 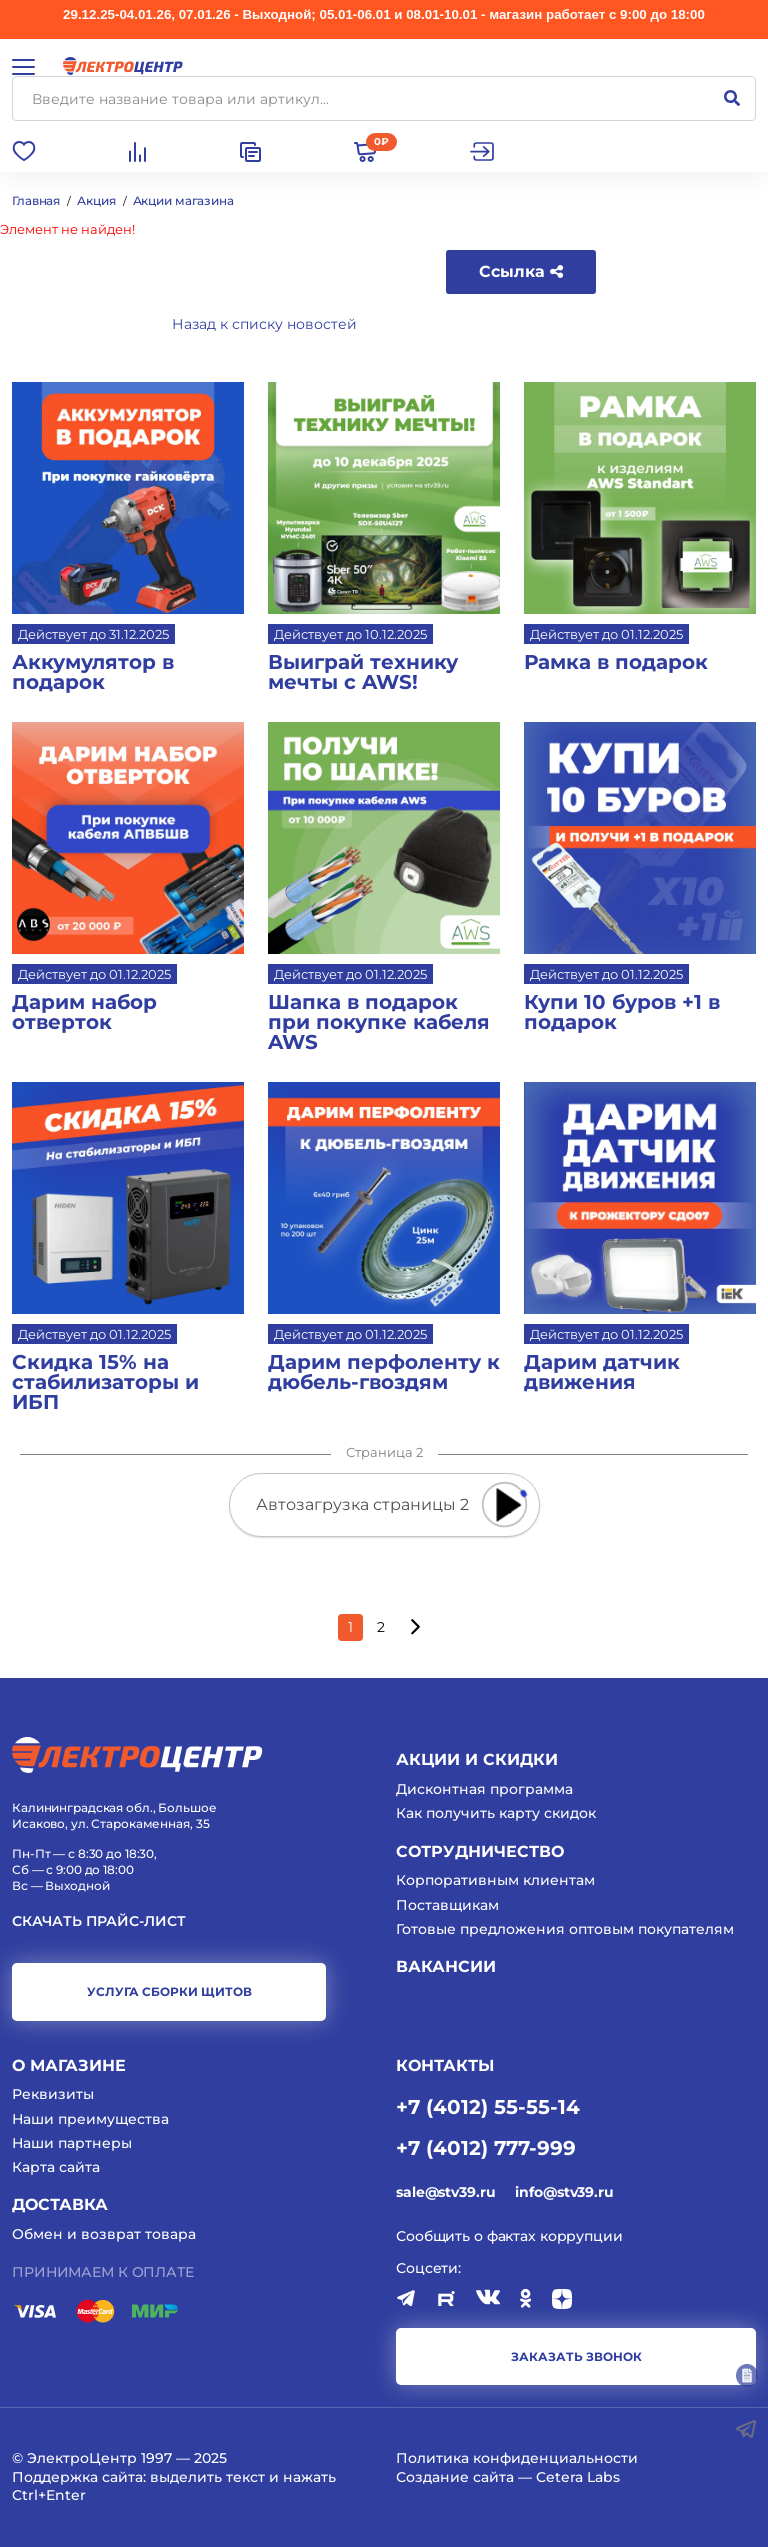 I want to click on Дисконтная программа, so click(x=484, y=1789).